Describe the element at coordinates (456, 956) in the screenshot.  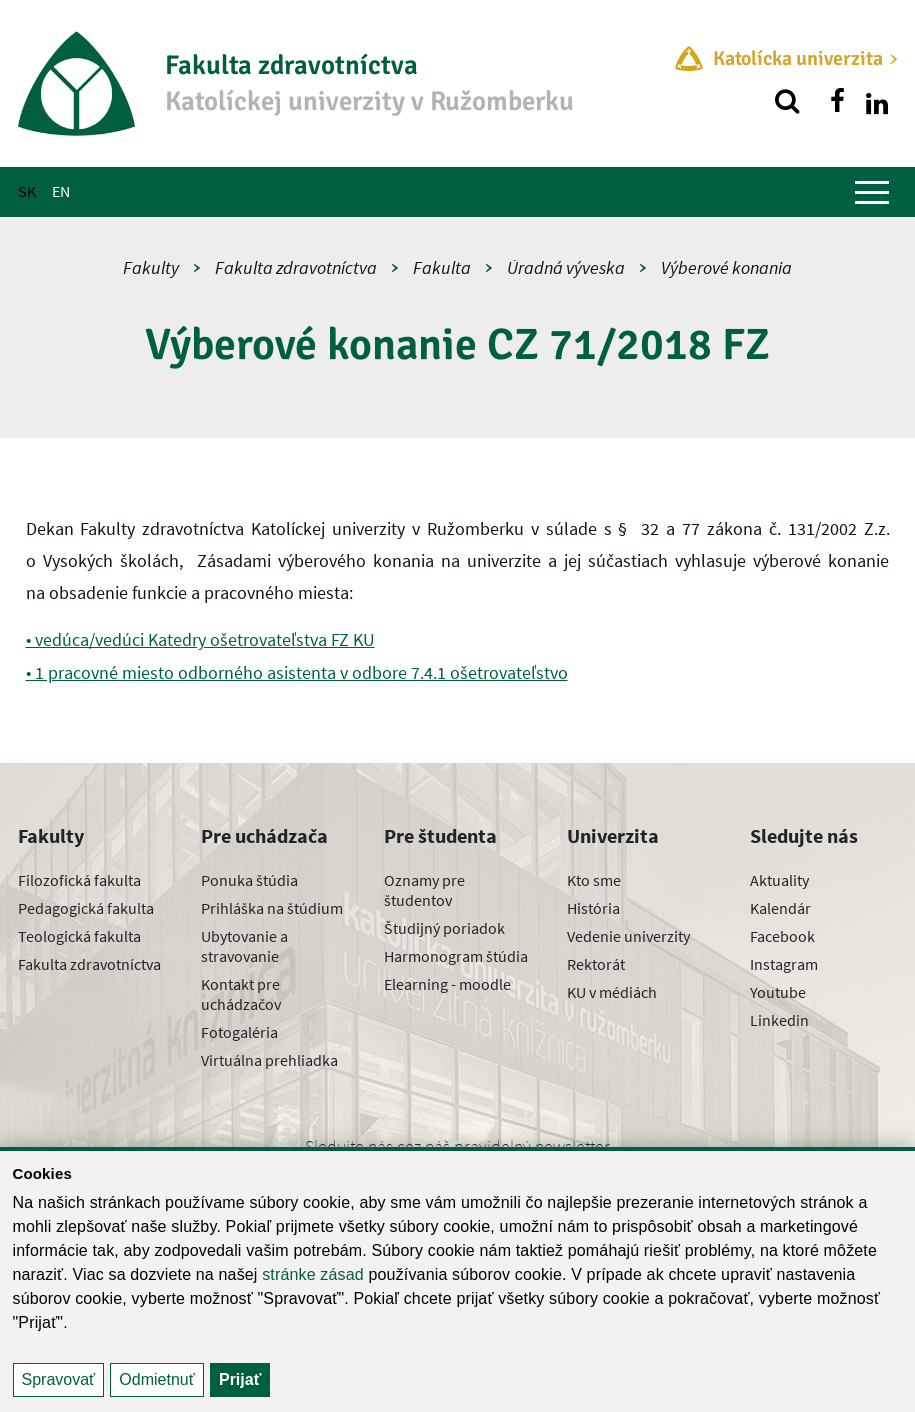
I see `Harmonogram štúdia` at that location.